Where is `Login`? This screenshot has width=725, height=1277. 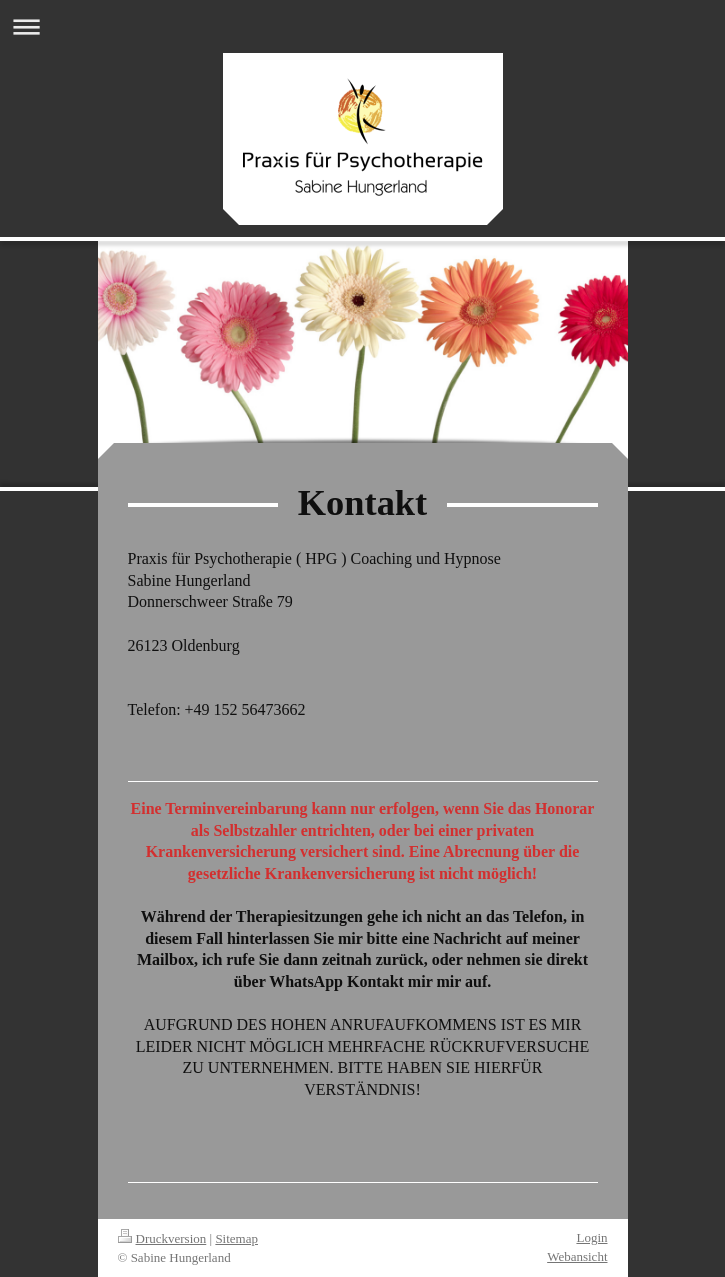
Login is located at coordinates (591, 1237).